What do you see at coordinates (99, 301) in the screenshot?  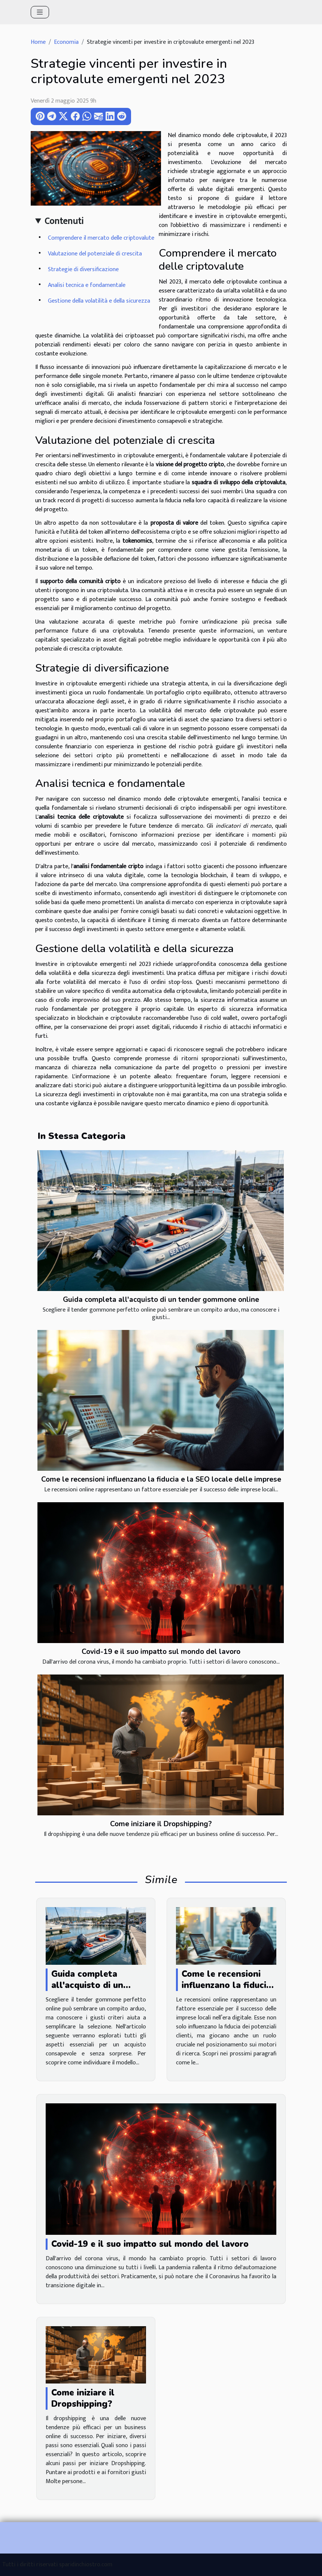 I see `Gestione della volatilità e della sicurezza` at bounding box center [99, 301].